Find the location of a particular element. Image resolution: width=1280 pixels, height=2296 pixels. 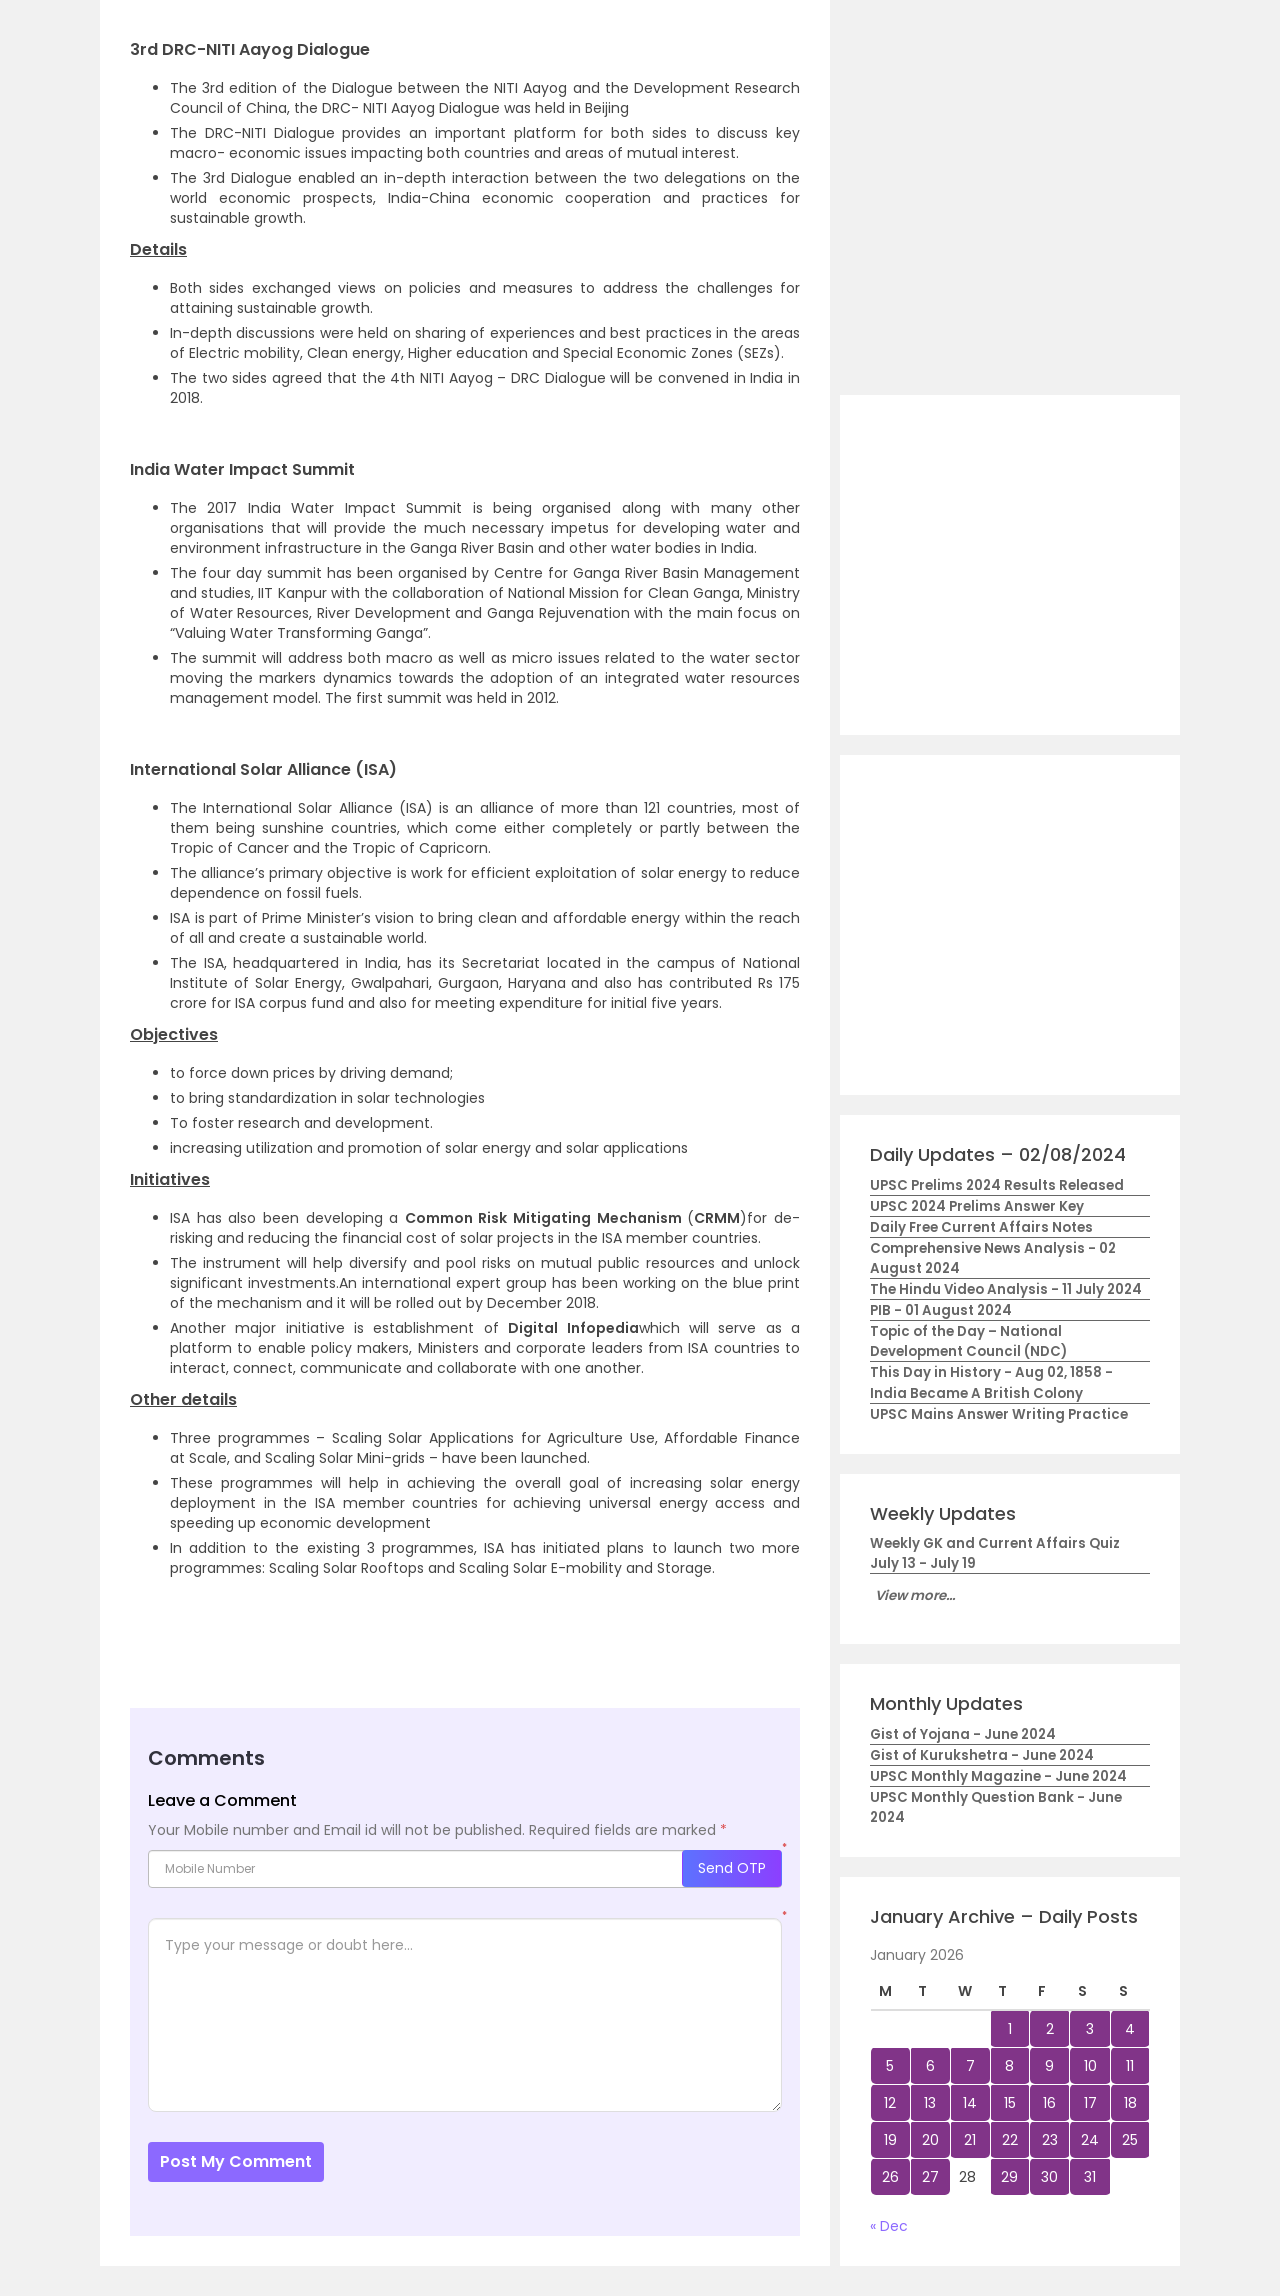

UPSC Prelims 2024 Results Released is located at coordinates (997, 1185).